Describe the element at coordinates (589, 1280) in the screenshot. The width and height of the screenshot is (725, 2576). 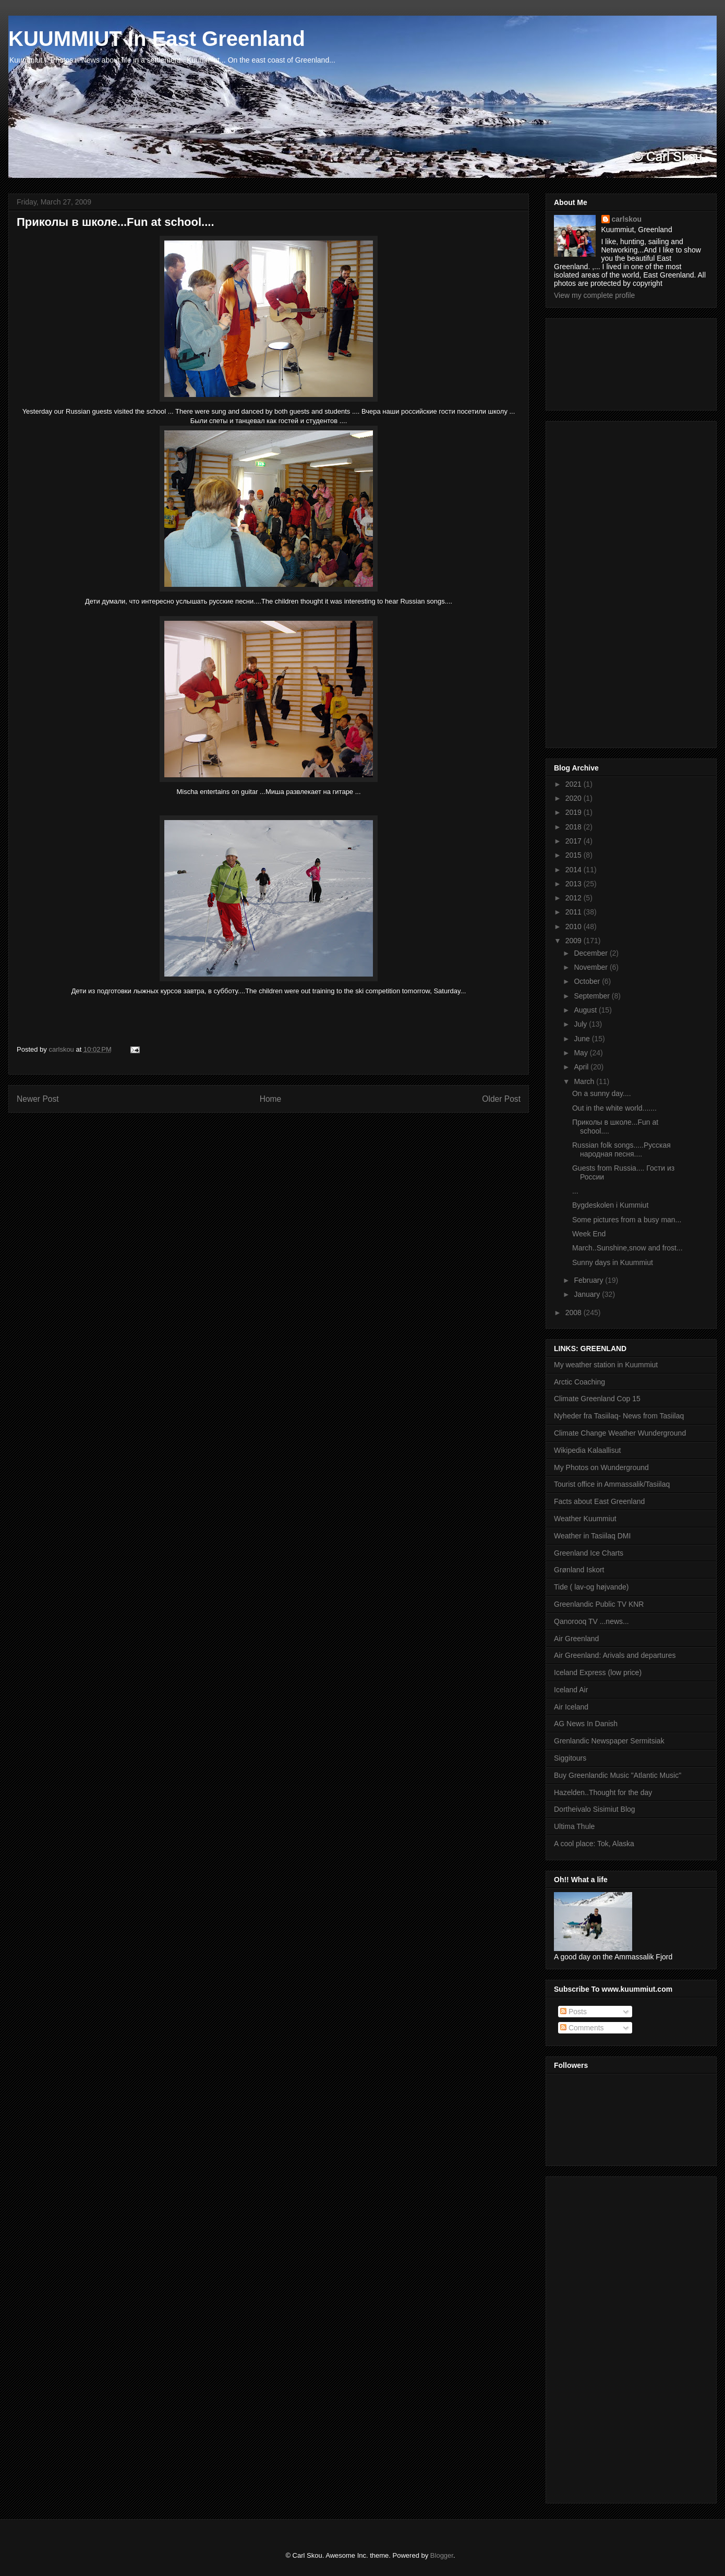
I see `February` at that location.